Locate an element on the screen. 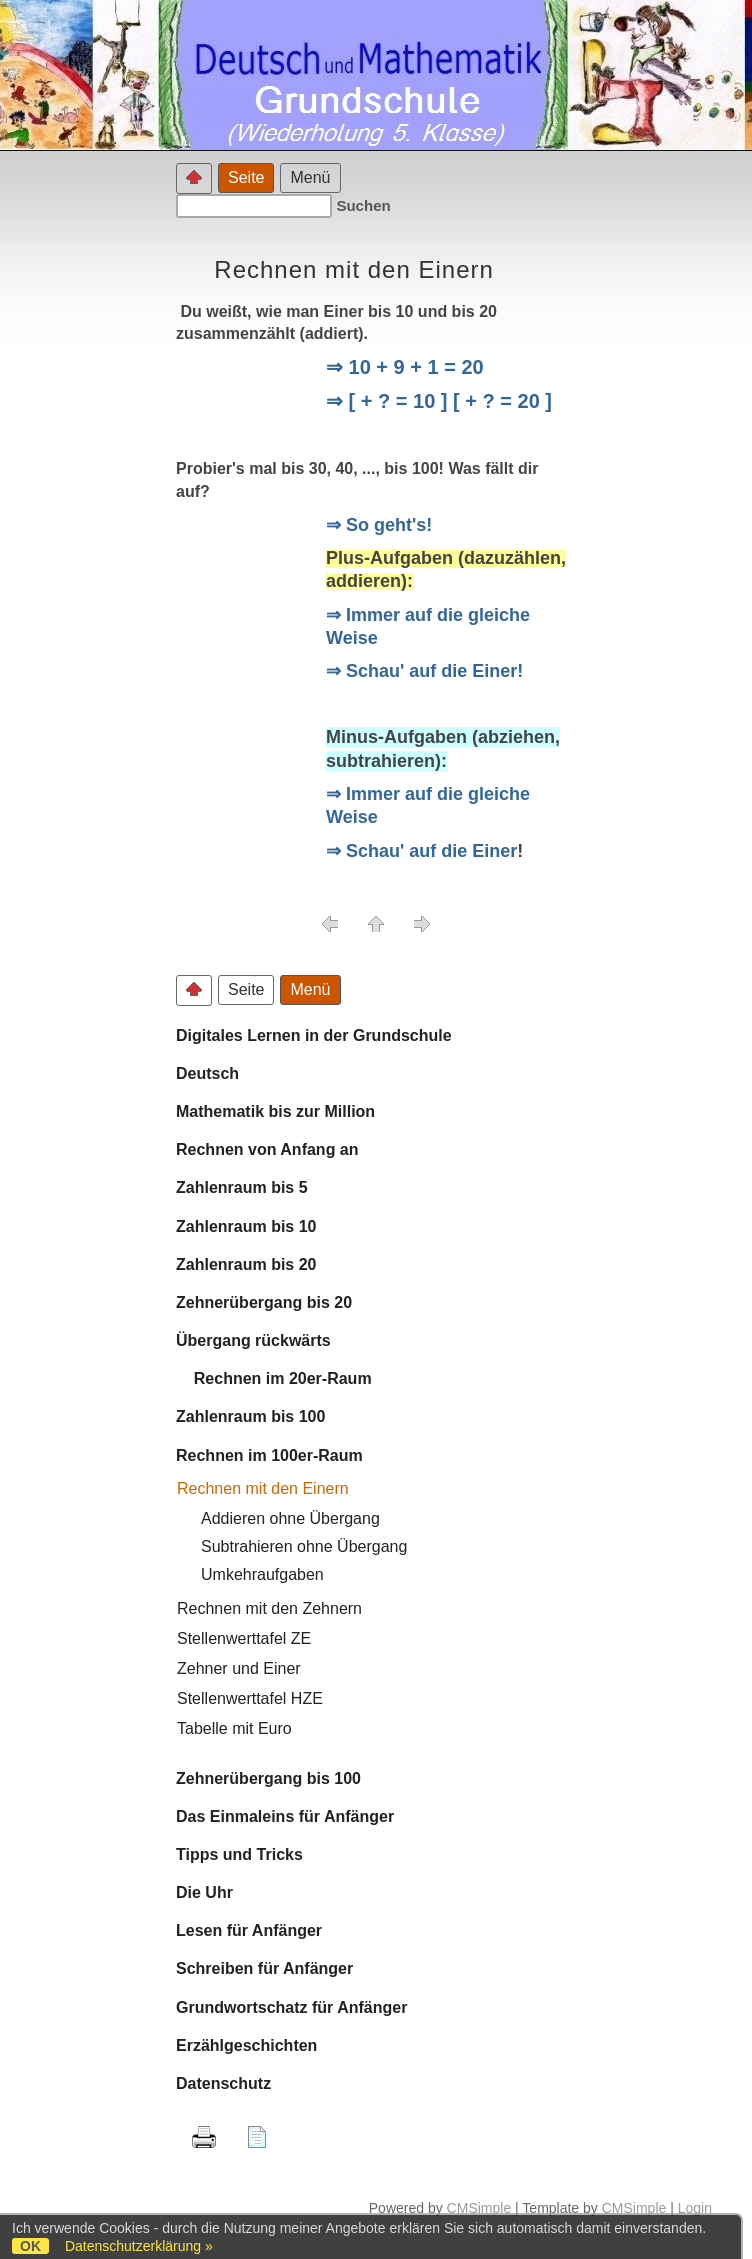 This screenshot has height=2259, width=752. Digitales Lernen in der Grundschule is located at coordinates (314, 1035).